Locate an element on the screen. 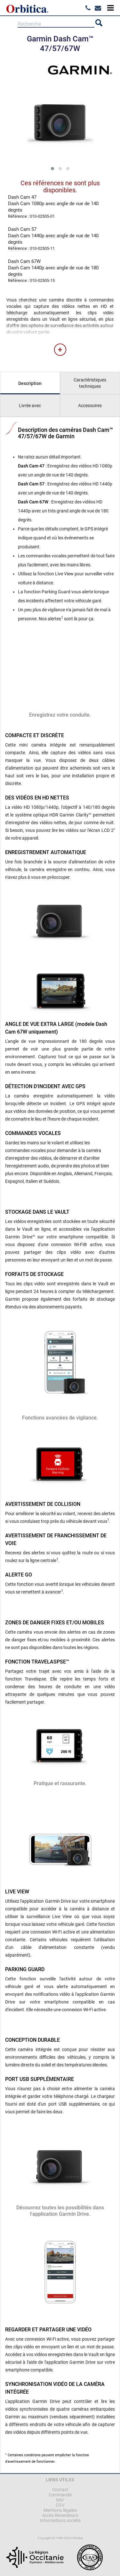 The width and height of the screenshot is (120, 2576). Livrée avec is located at coordinates (30, 405).